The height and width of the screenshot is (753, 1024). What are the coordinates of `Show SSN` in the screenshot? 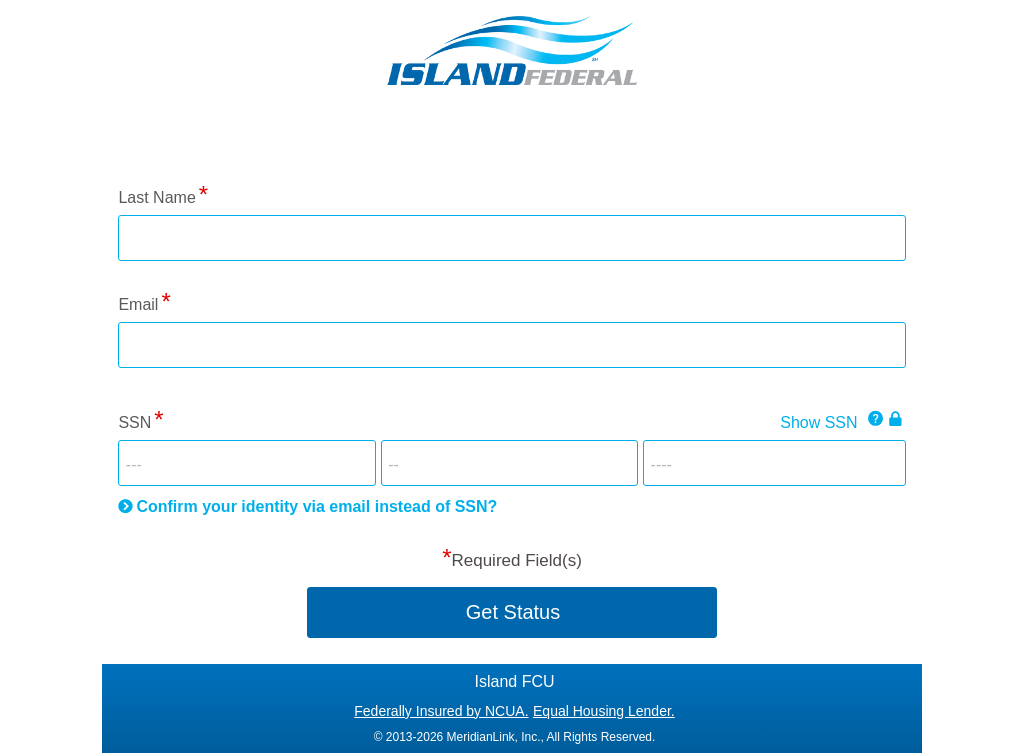 It's located at (818, 422).